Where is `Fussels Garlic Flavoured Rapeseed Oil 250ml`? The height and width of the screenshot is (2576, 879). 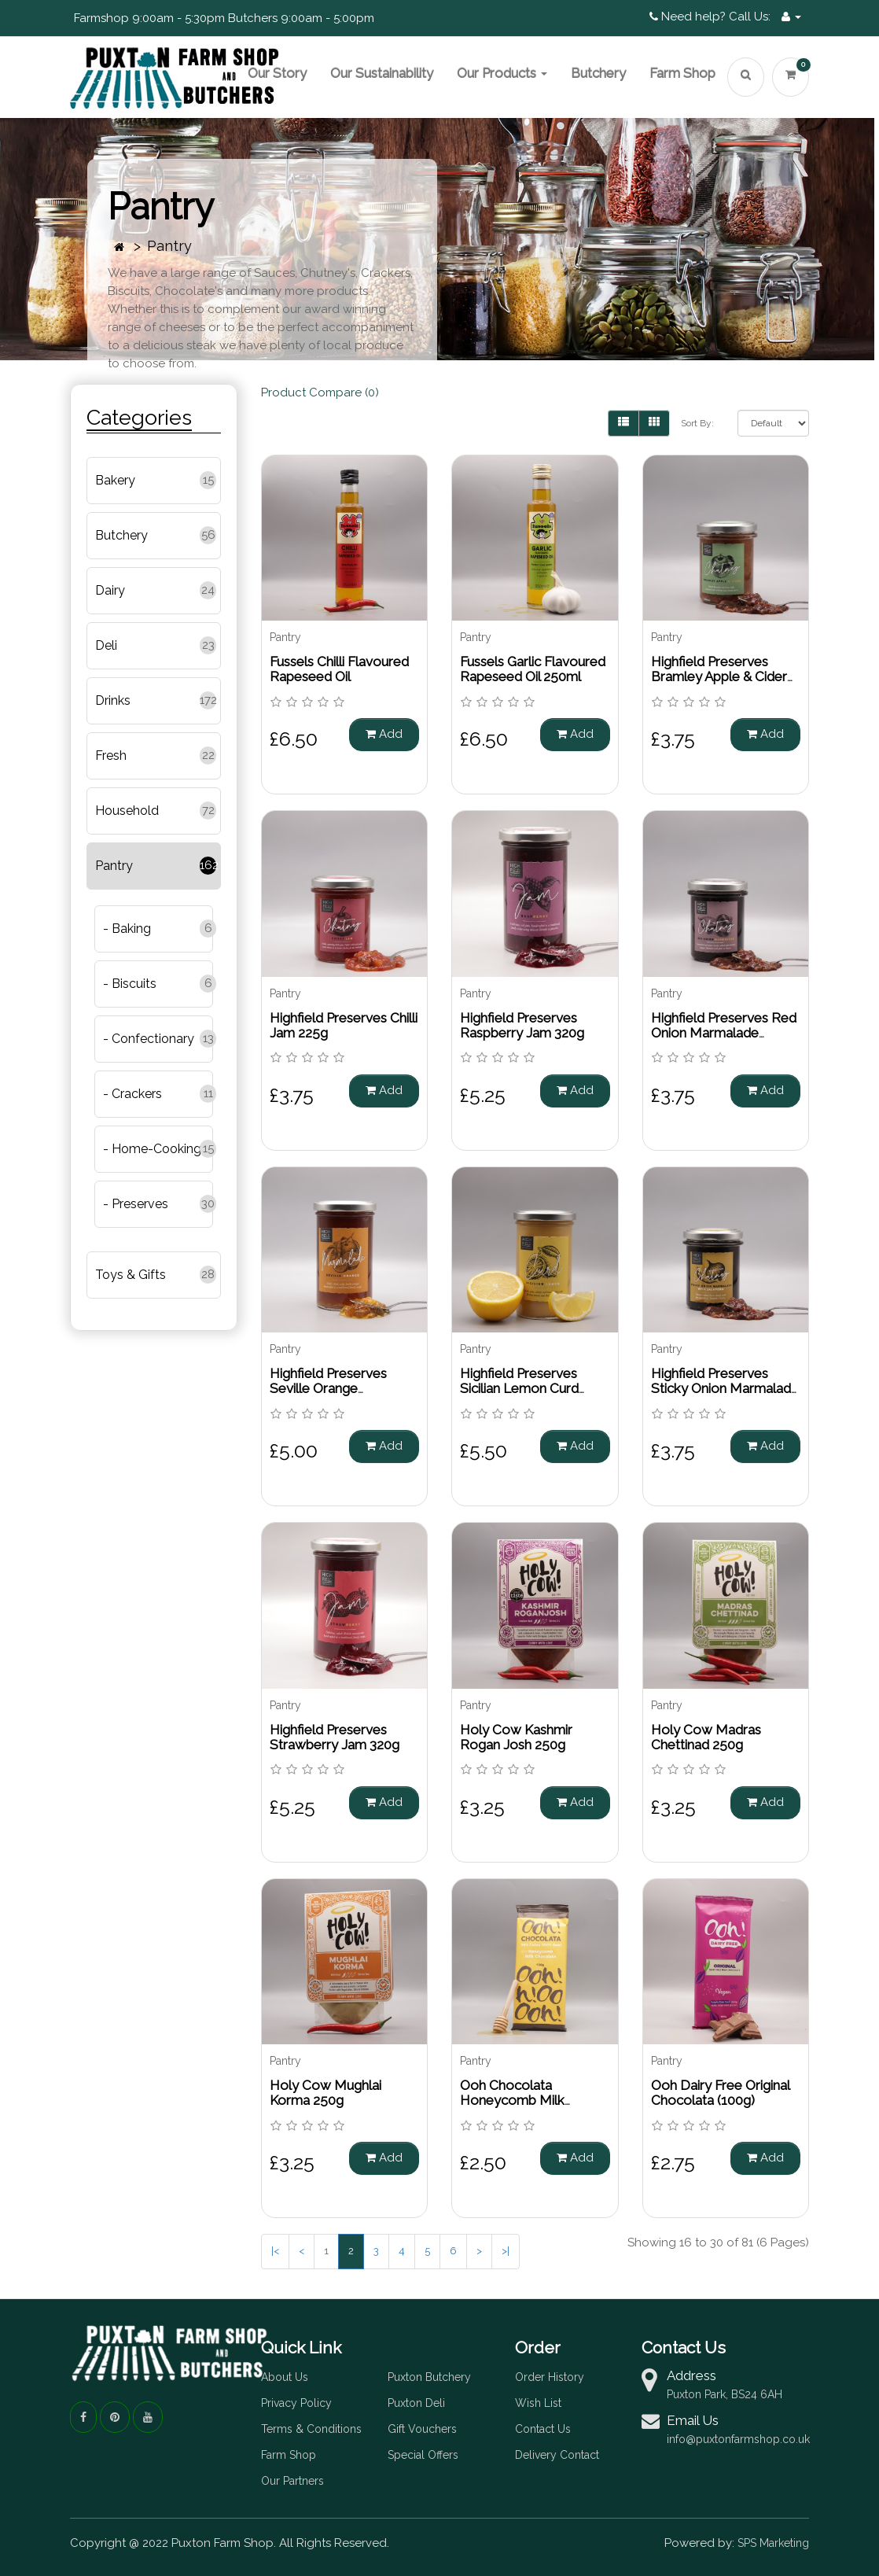
Fussels Garlic Flavoured Rapeseed Oil 250ml is located at coordinates (532, 669).